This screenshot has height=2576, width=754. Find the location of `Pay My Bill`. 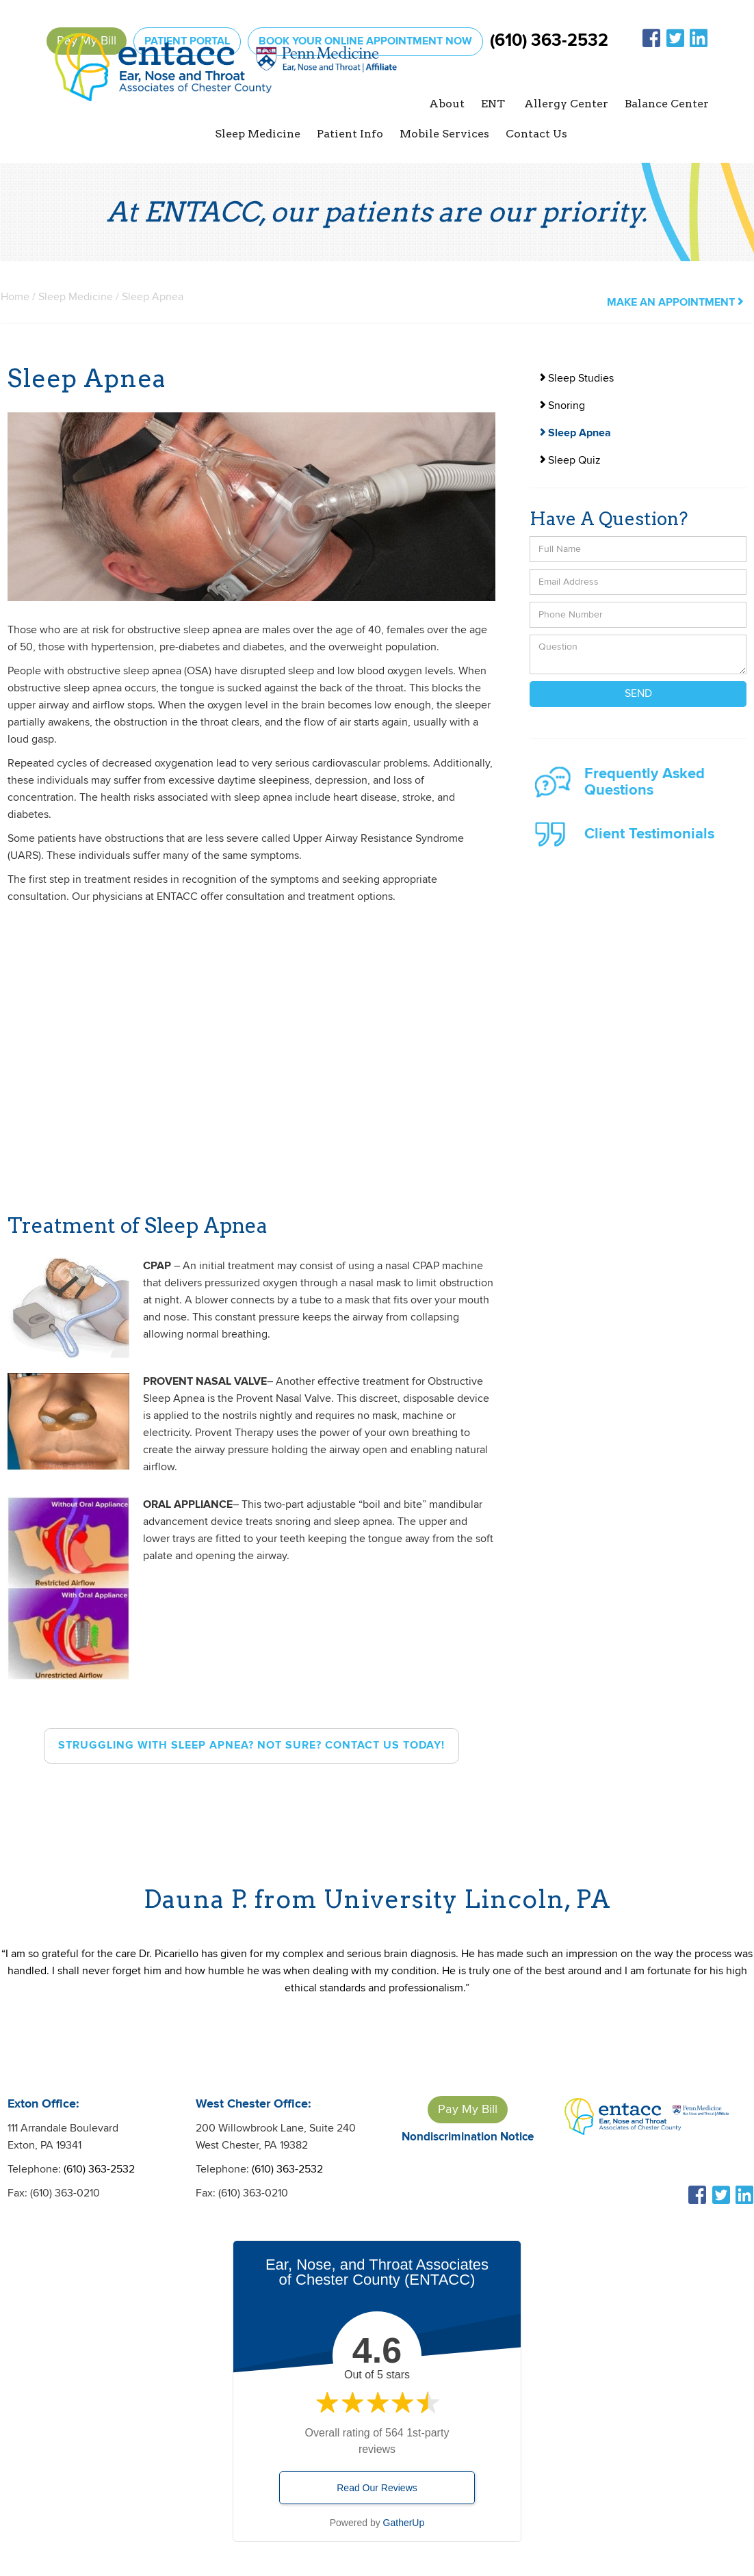

Pay My Bill is located at coordinates (467, 2109).